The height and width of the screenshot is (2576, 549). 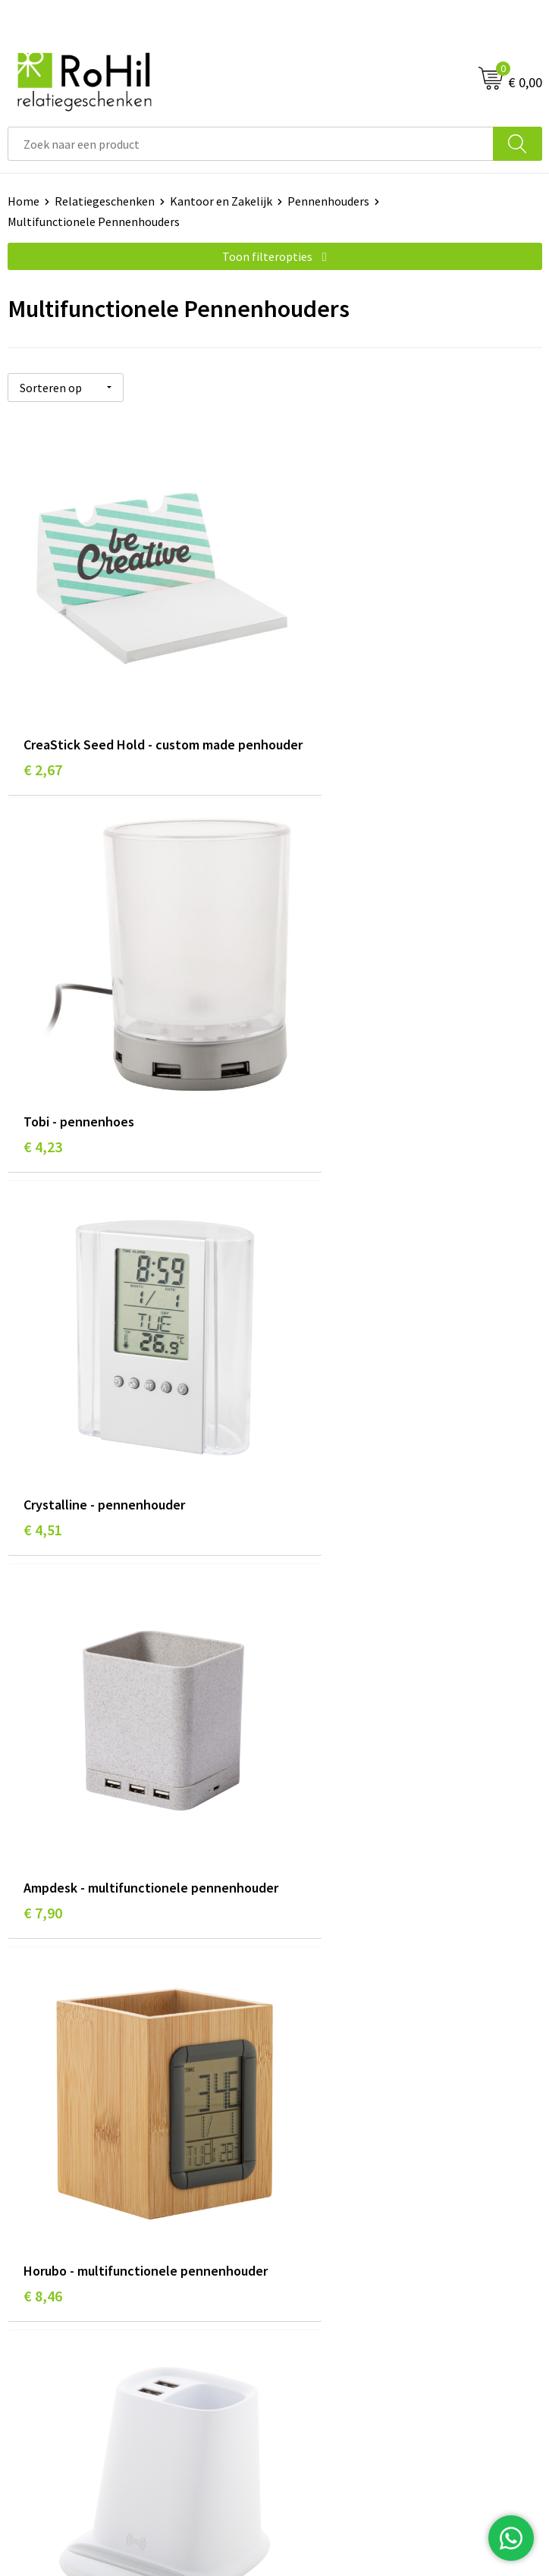 What do you see at coordinates (313, 1454) in the screenshot?
I see `€ 10,35` at bounding box center [313, 1454].